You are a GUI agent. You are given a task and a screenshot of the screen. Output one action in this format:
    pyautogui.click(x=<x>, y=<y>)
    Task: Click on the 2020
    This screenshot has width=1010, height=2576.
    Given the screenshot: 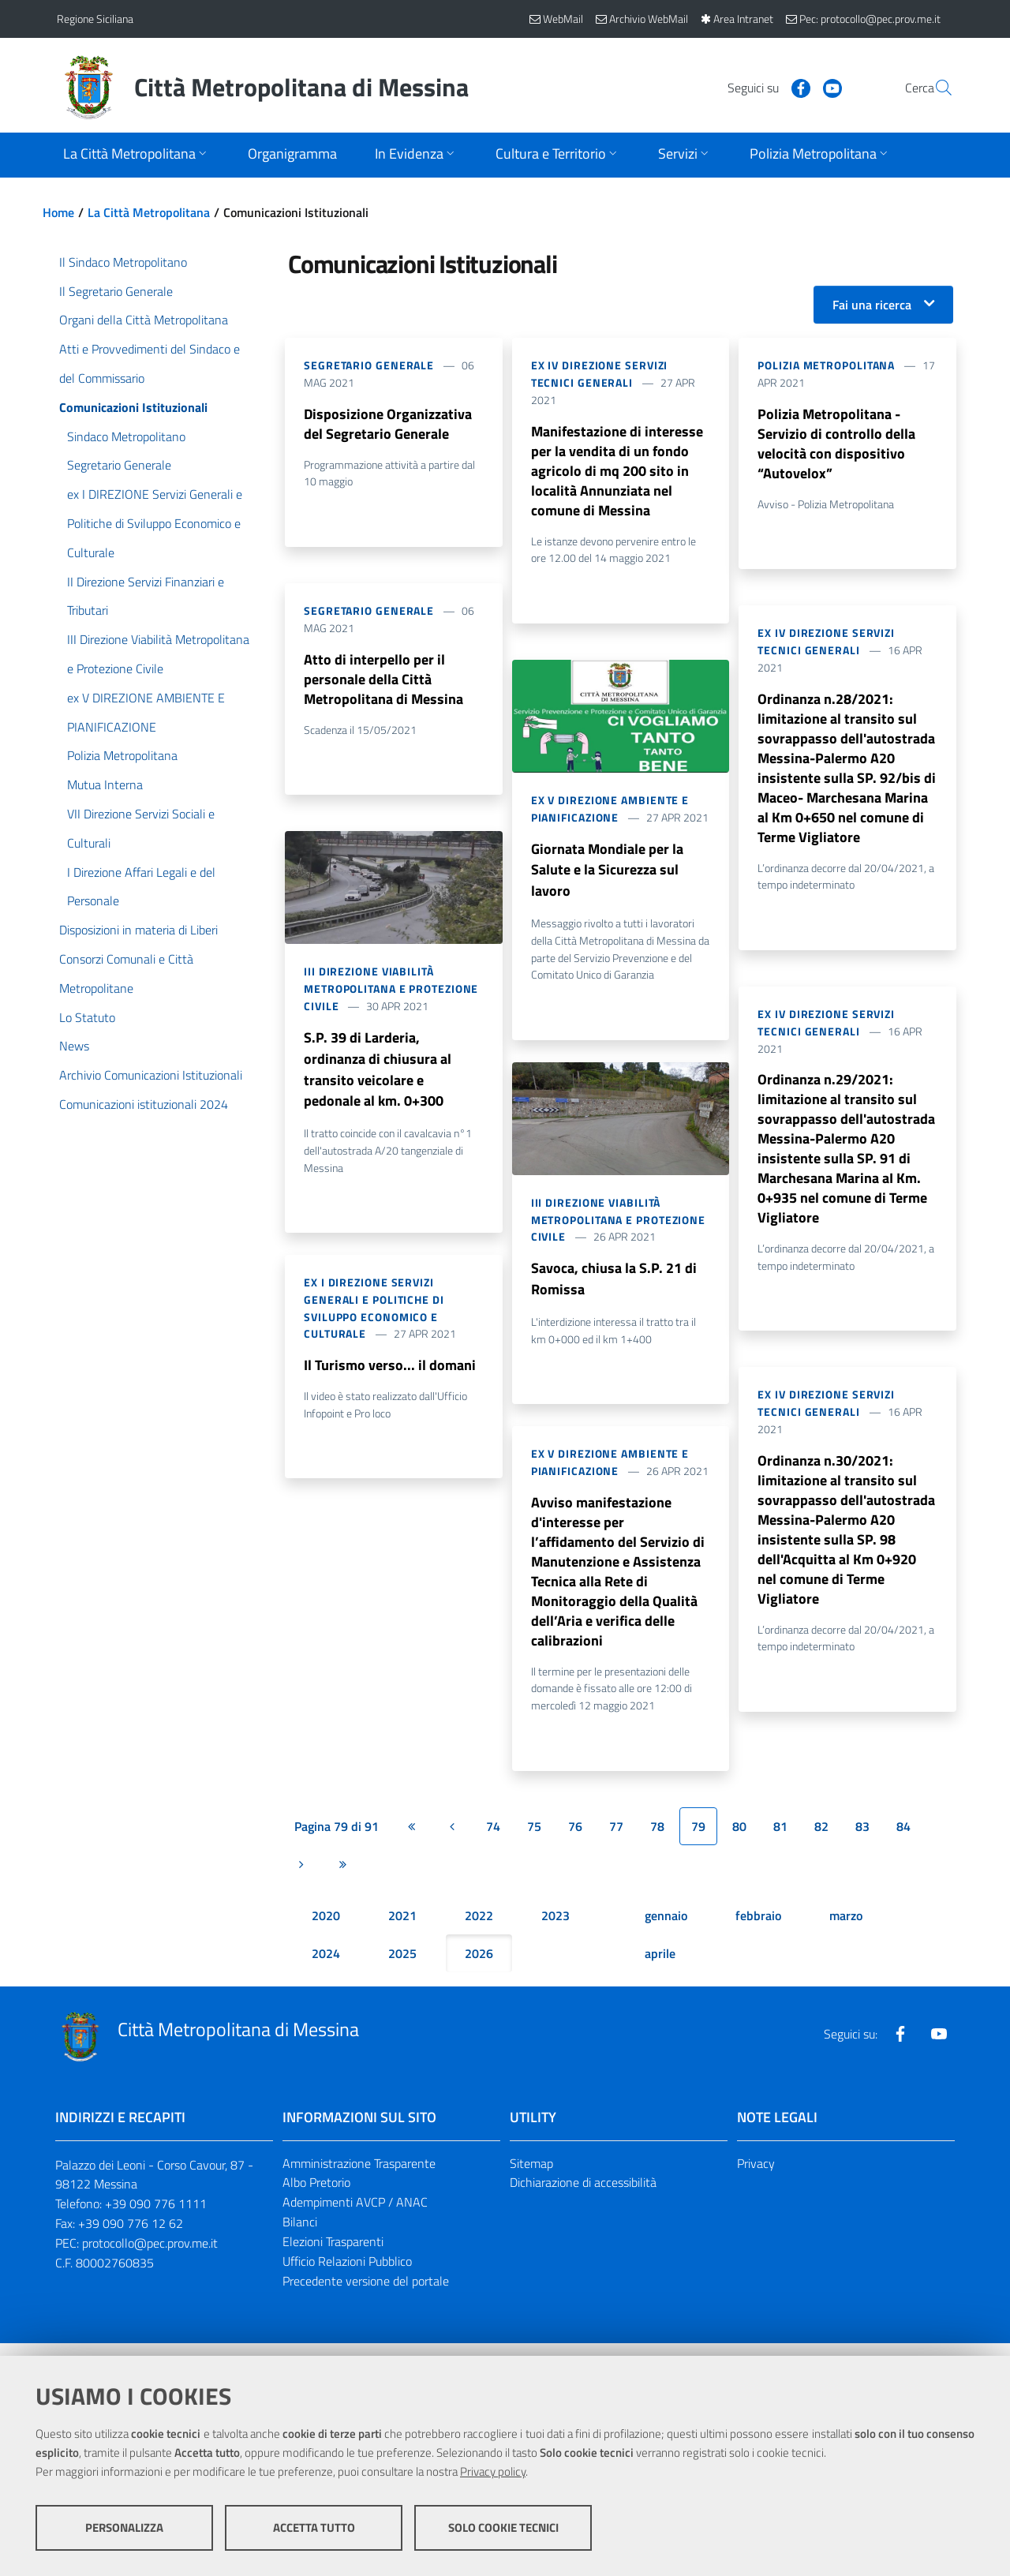 What is the action you would take?
    pyautogui.click(x=326, y=1929)
    